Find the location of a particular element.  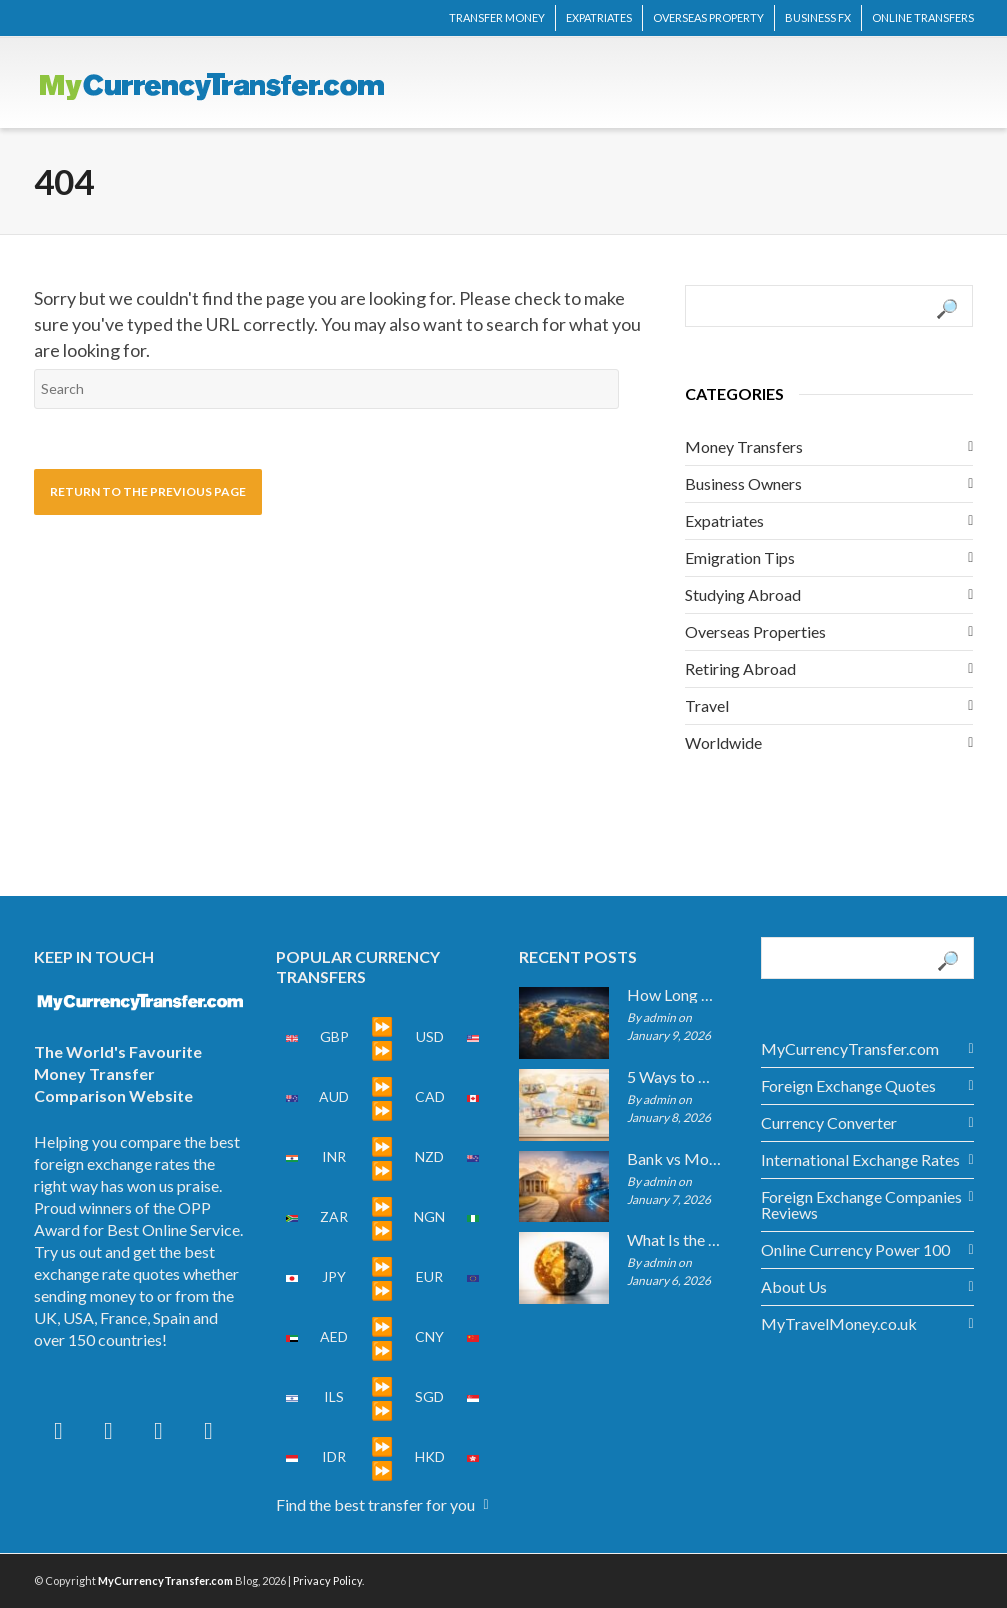

JPY is located at coordinates (334, 1276).